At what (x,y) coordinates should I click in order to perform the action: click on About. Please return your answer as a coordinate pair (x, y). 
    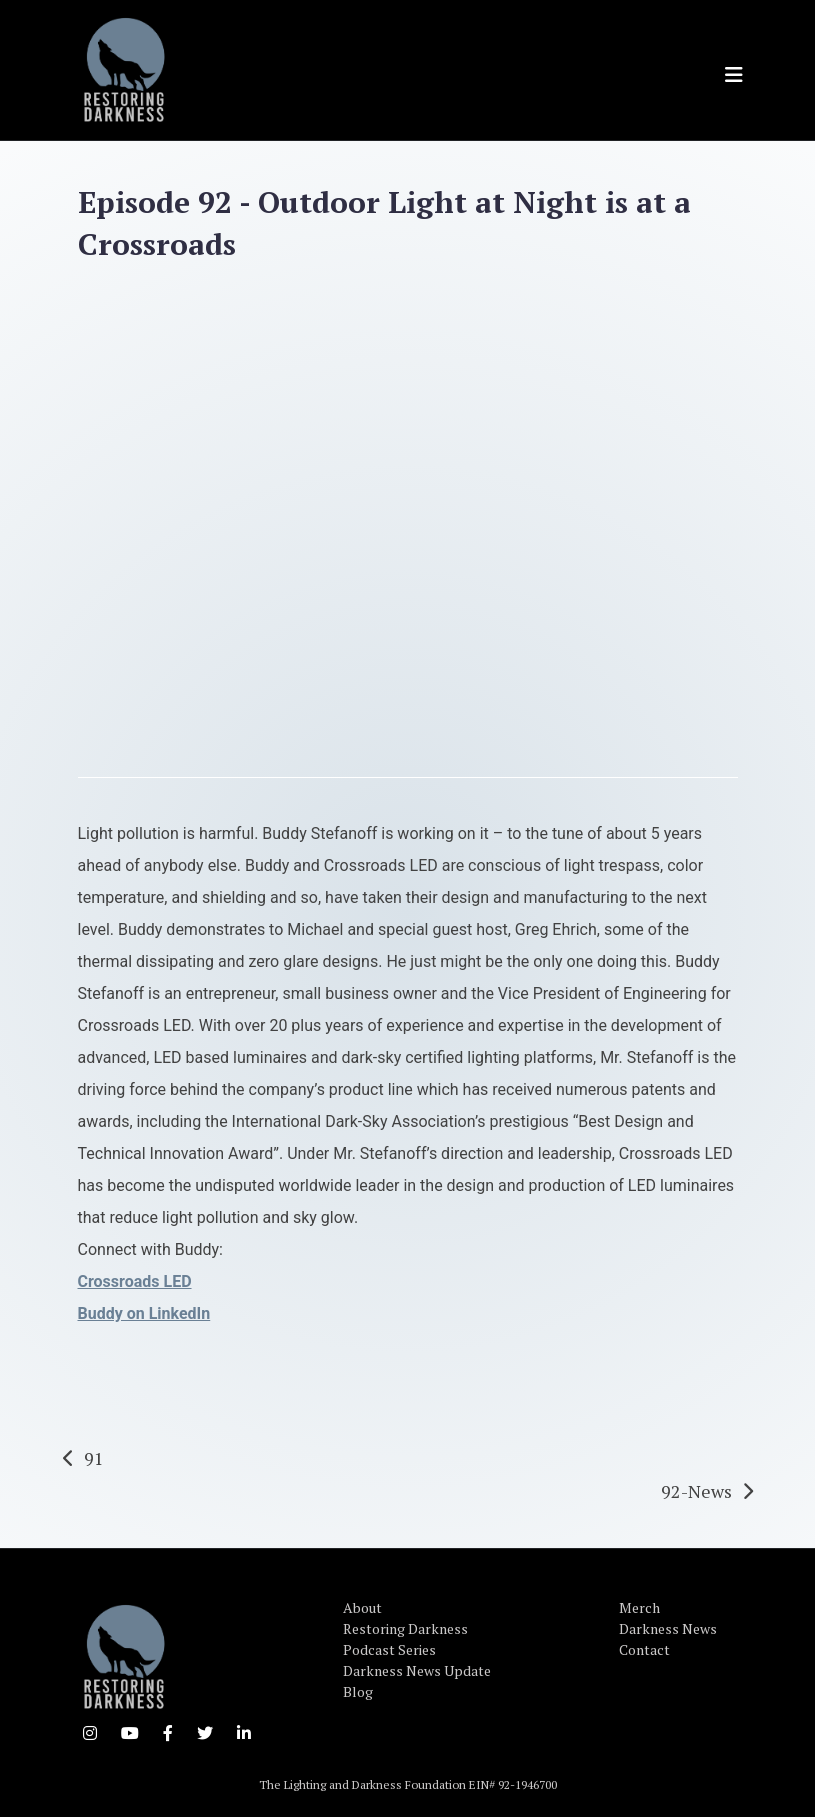
    Looking at the image, I should click on (362, 1607).